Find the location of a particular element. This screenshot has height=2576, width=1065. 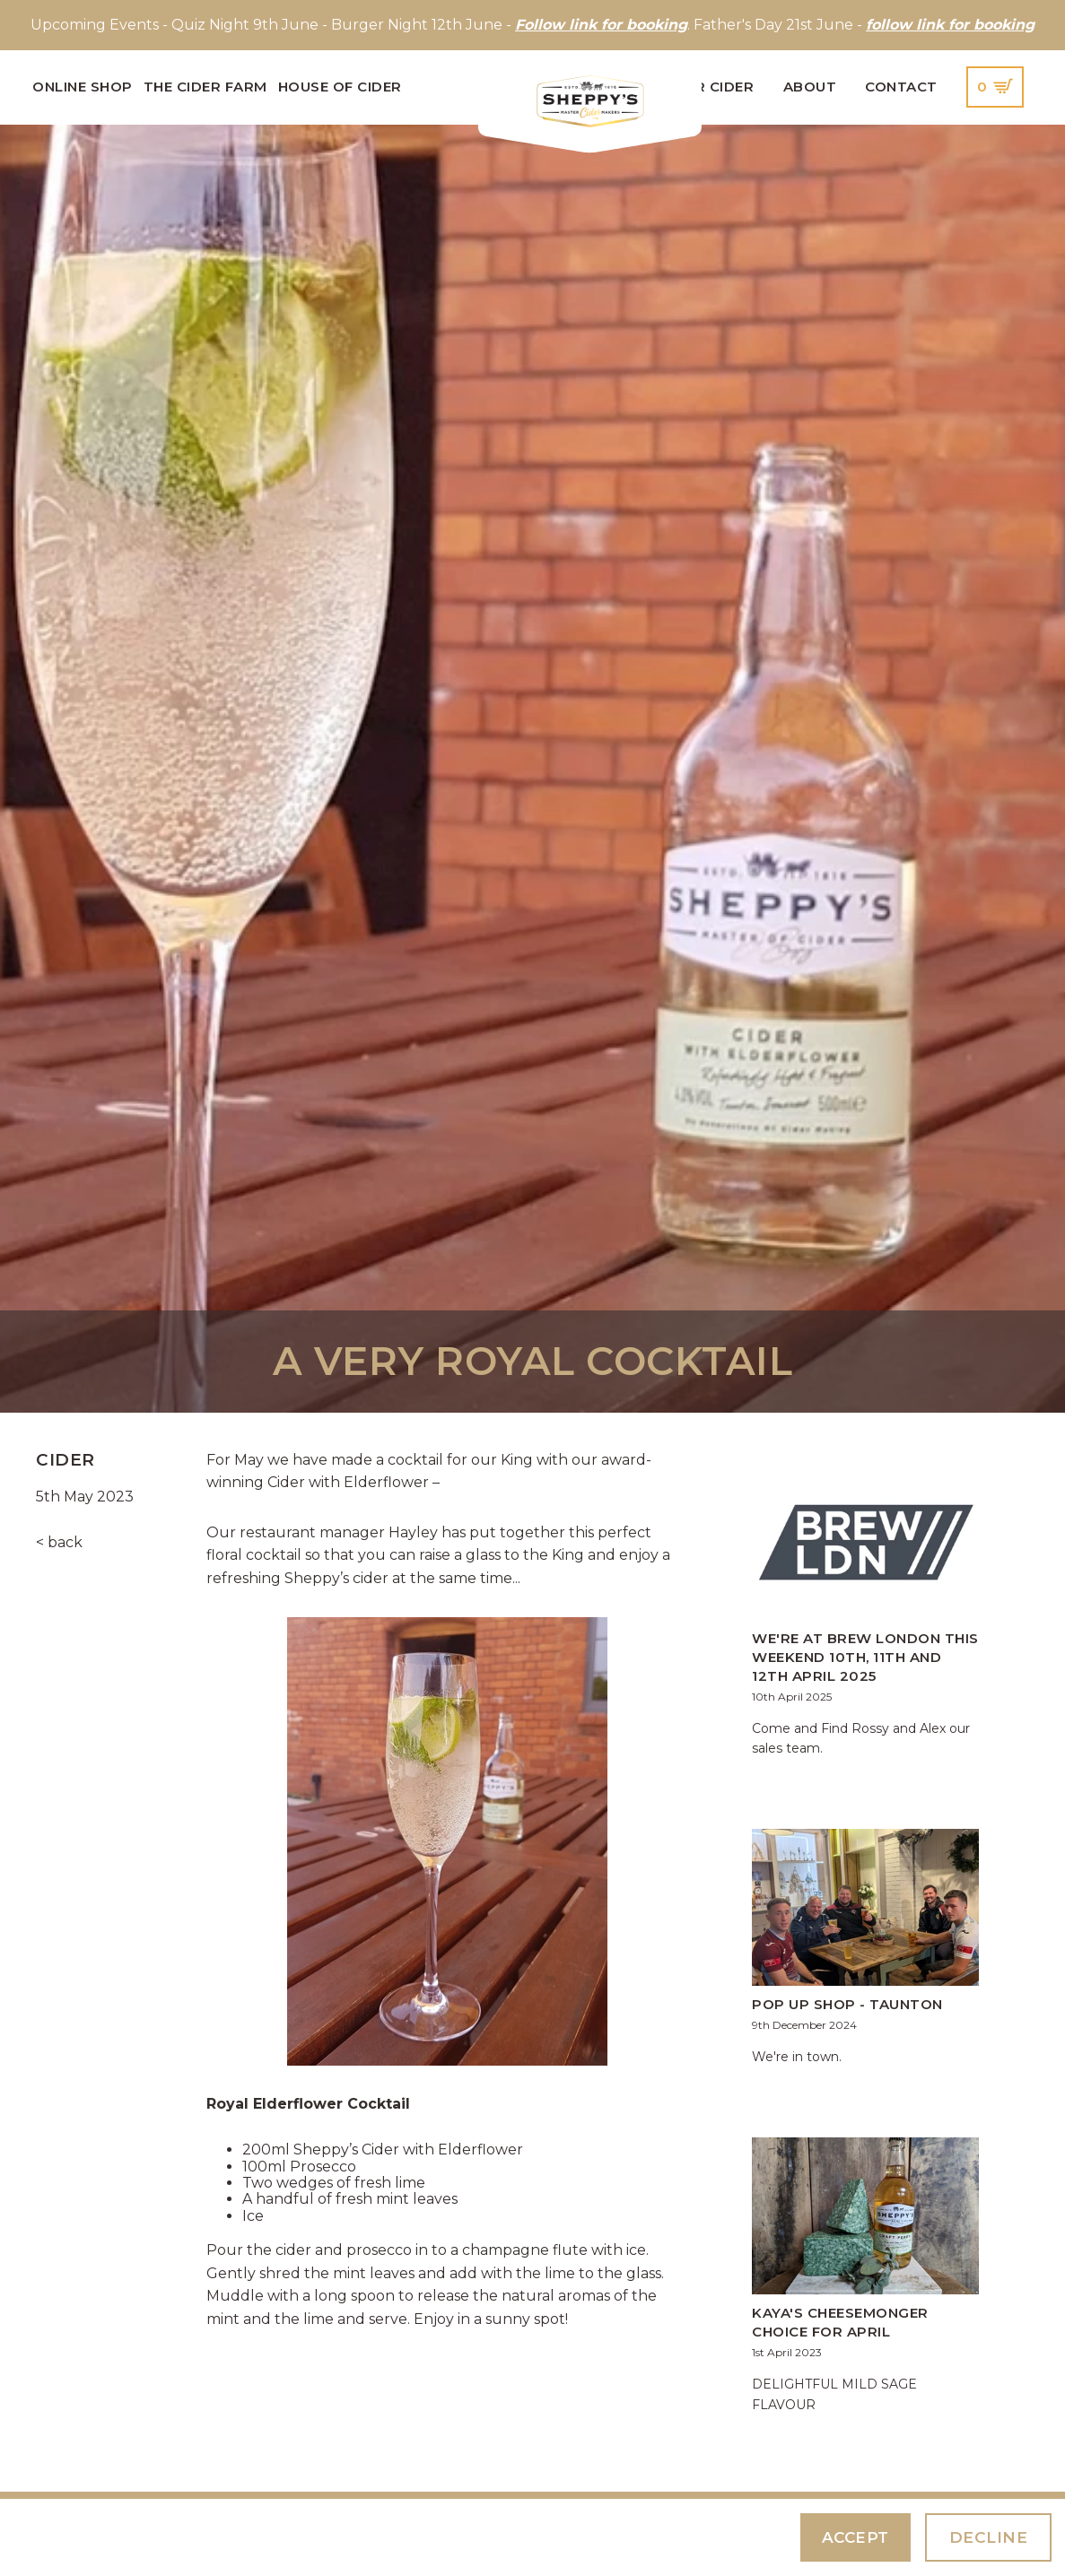

< back is located at coordinates (59, 1542).